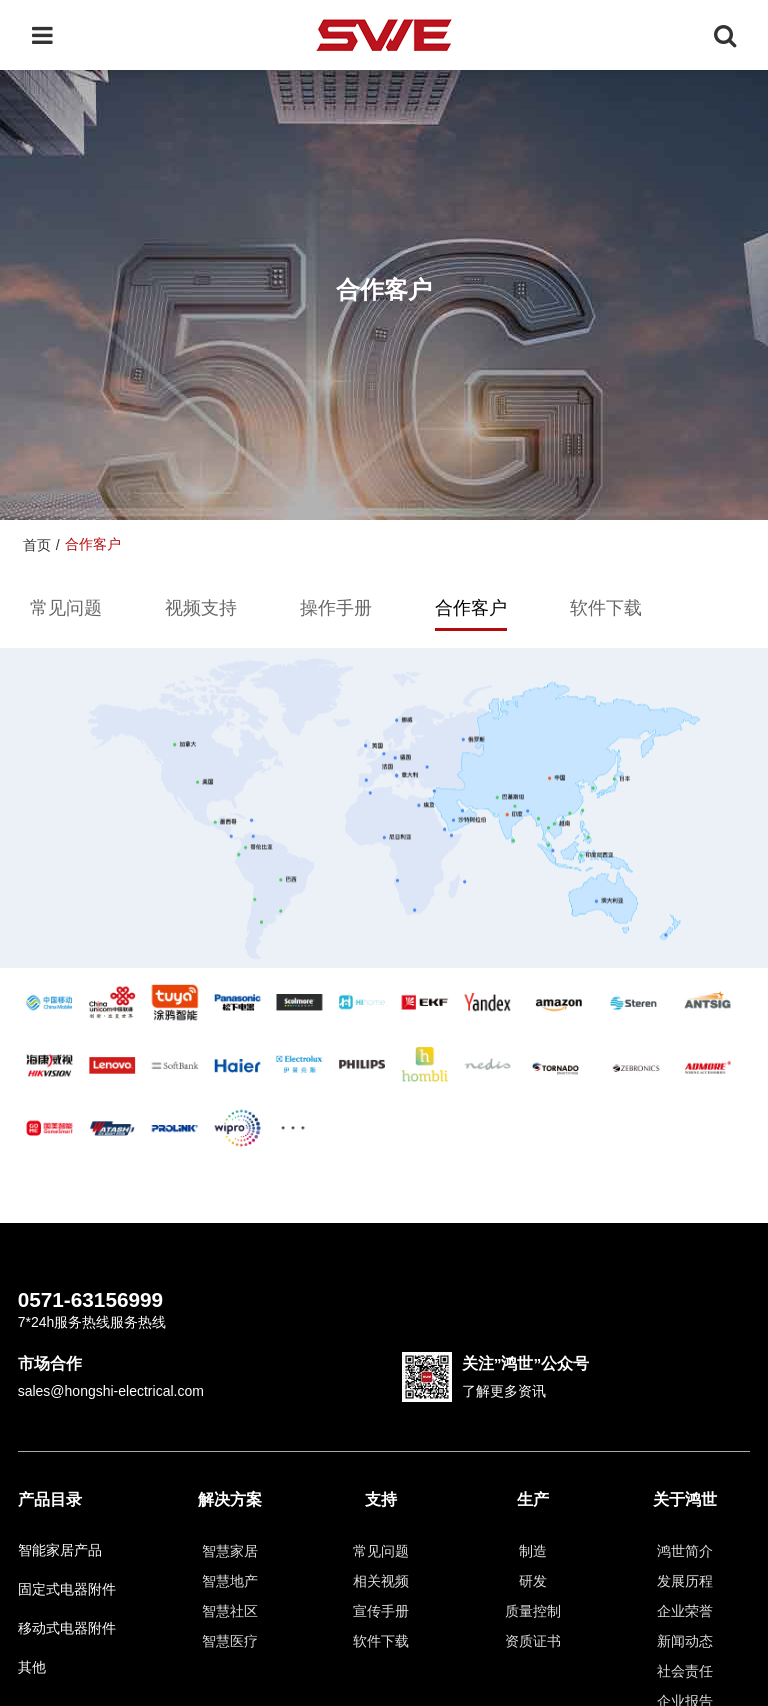 This screenshot has height=1706, width=768. What do you see at coordinates (685, 1611) in the screenshot?
I see `企业荣誉` at bounding box center [685, 1611].